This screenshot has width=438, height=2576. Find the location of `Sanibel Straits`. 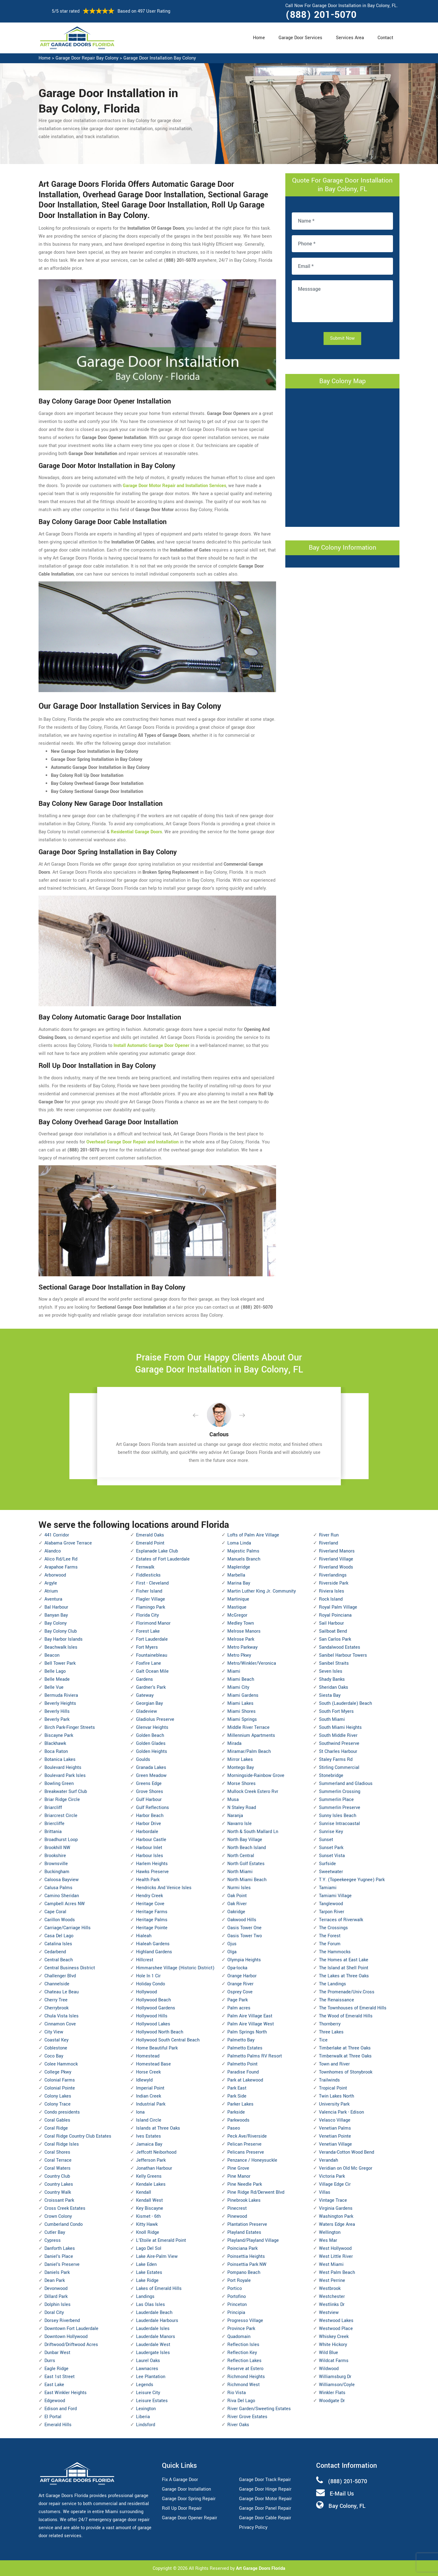

Sanibel Straits is located at coordinates (334, 1663).